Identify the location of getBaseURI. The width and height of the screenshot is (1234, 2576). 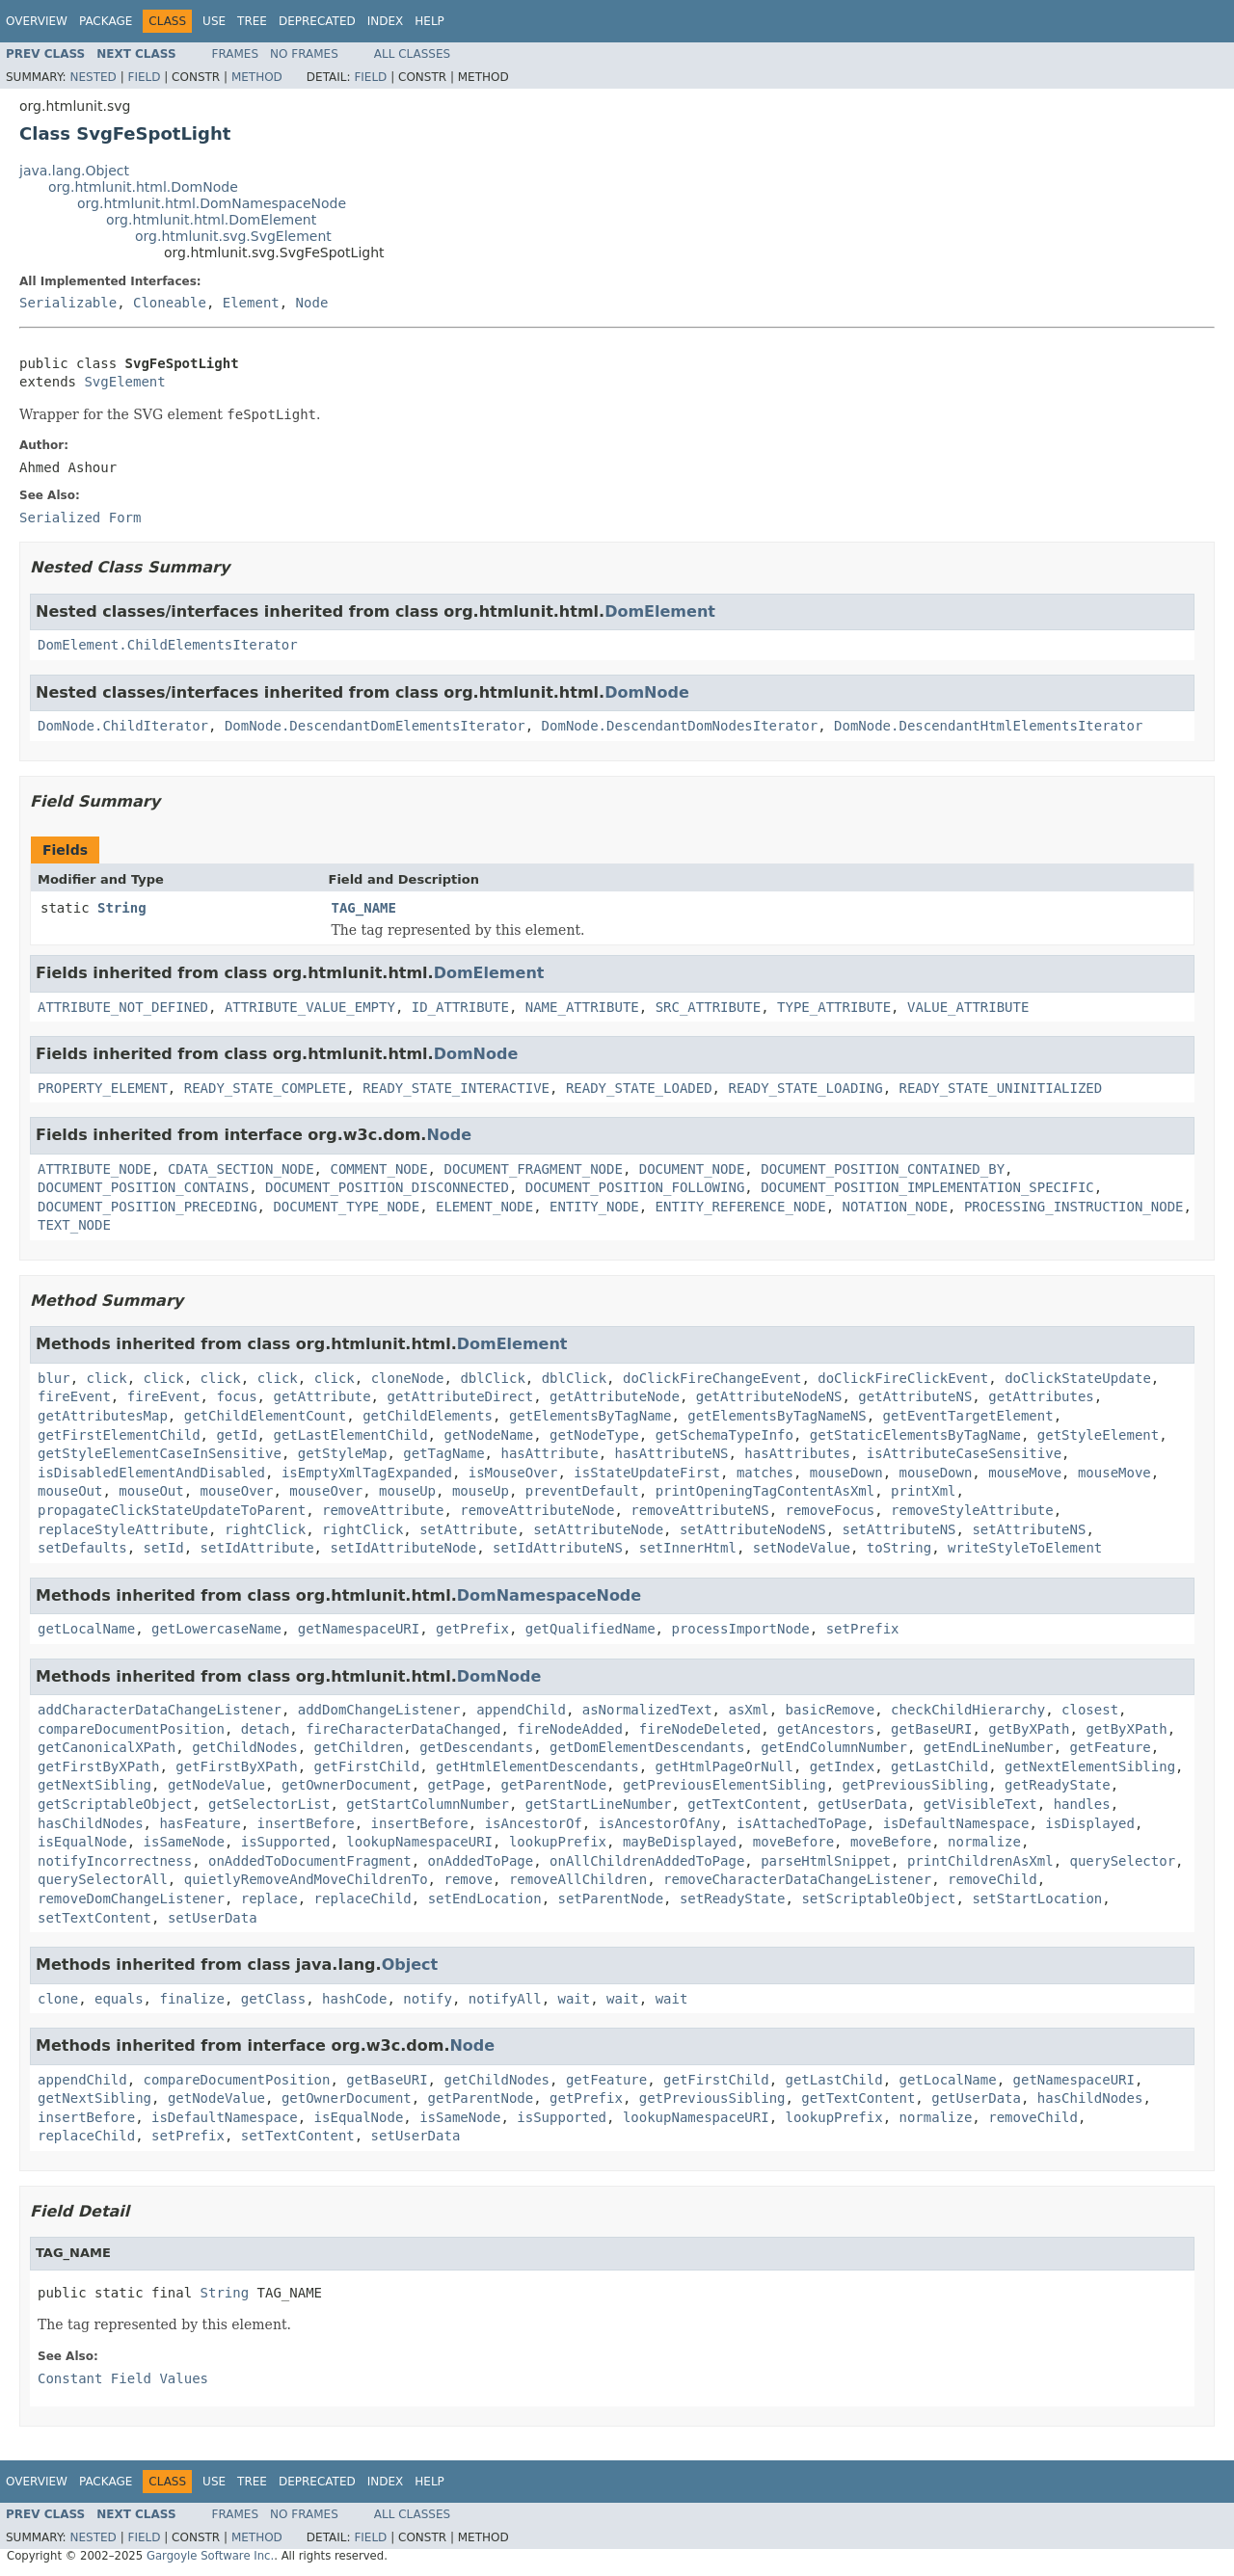
(931, 1729).